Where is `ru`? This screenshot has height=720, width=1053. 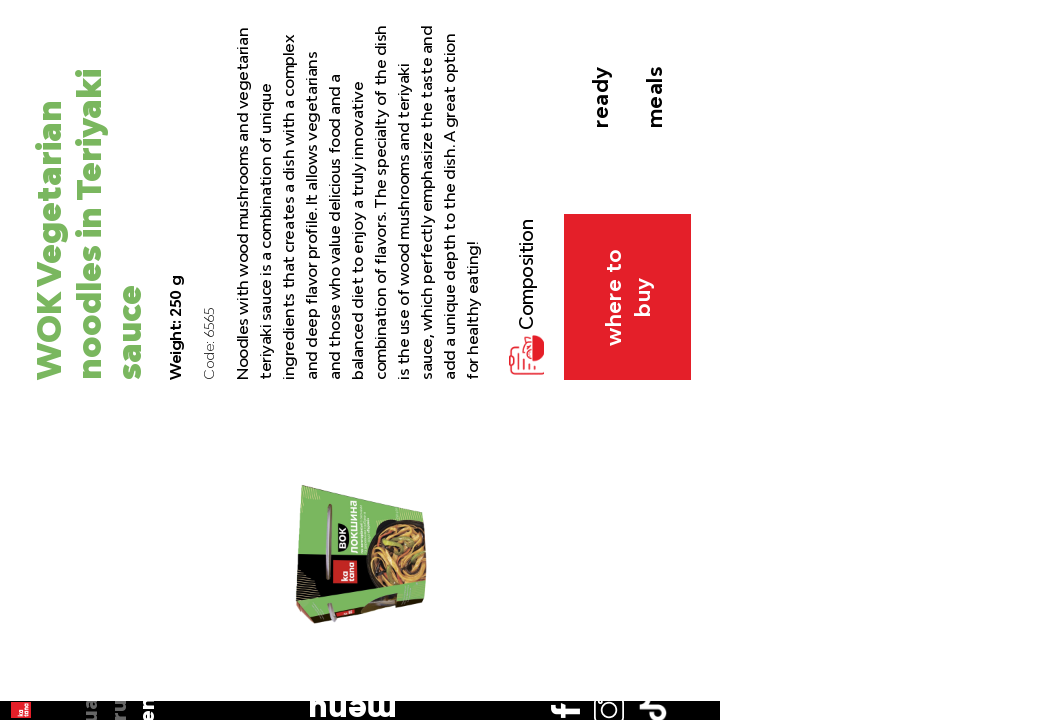
ru is located at coordinates (32, 151).